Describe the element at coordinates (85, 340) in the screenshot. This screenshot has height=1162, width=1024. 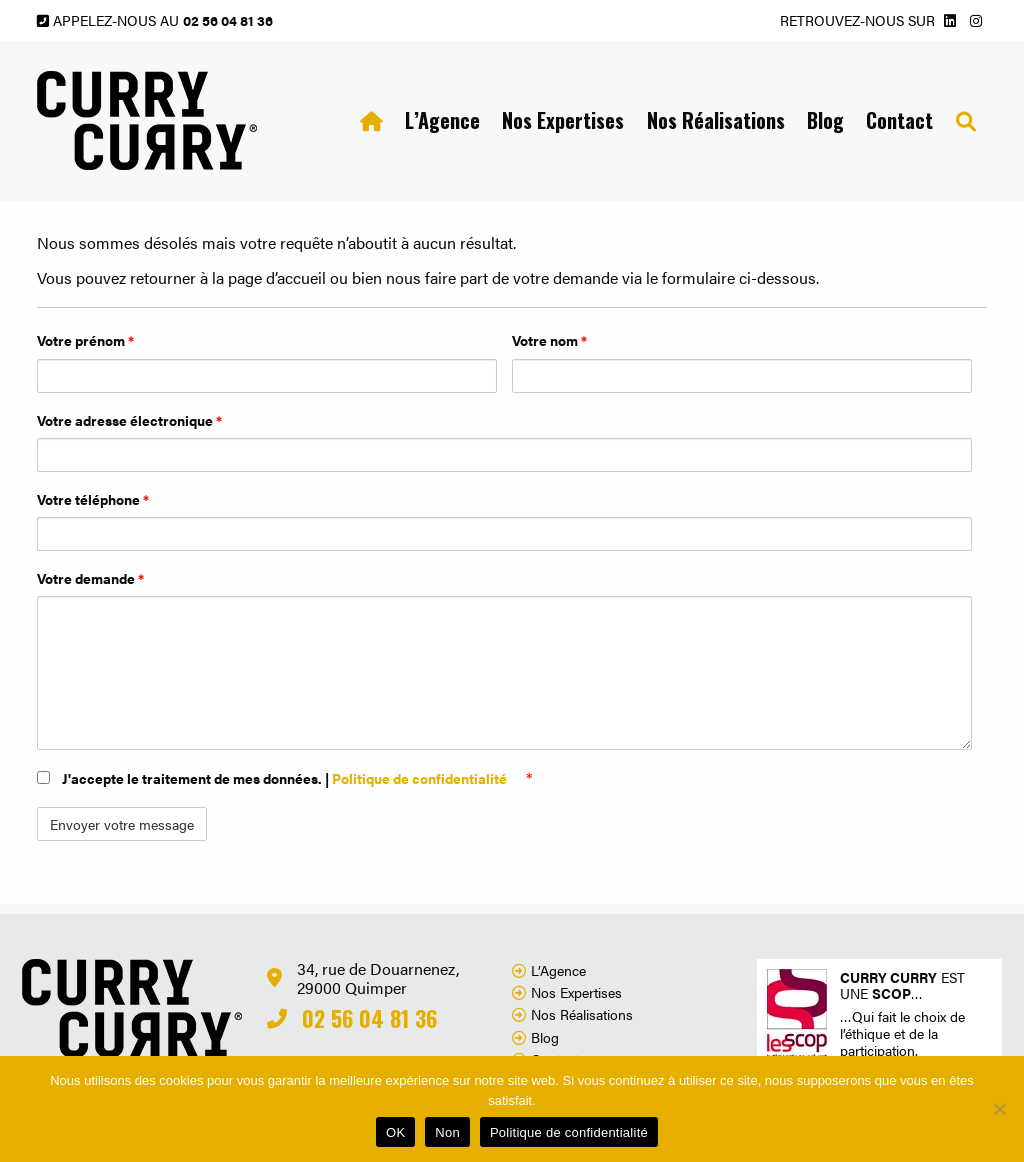
I see `Votre prénom` at that location.